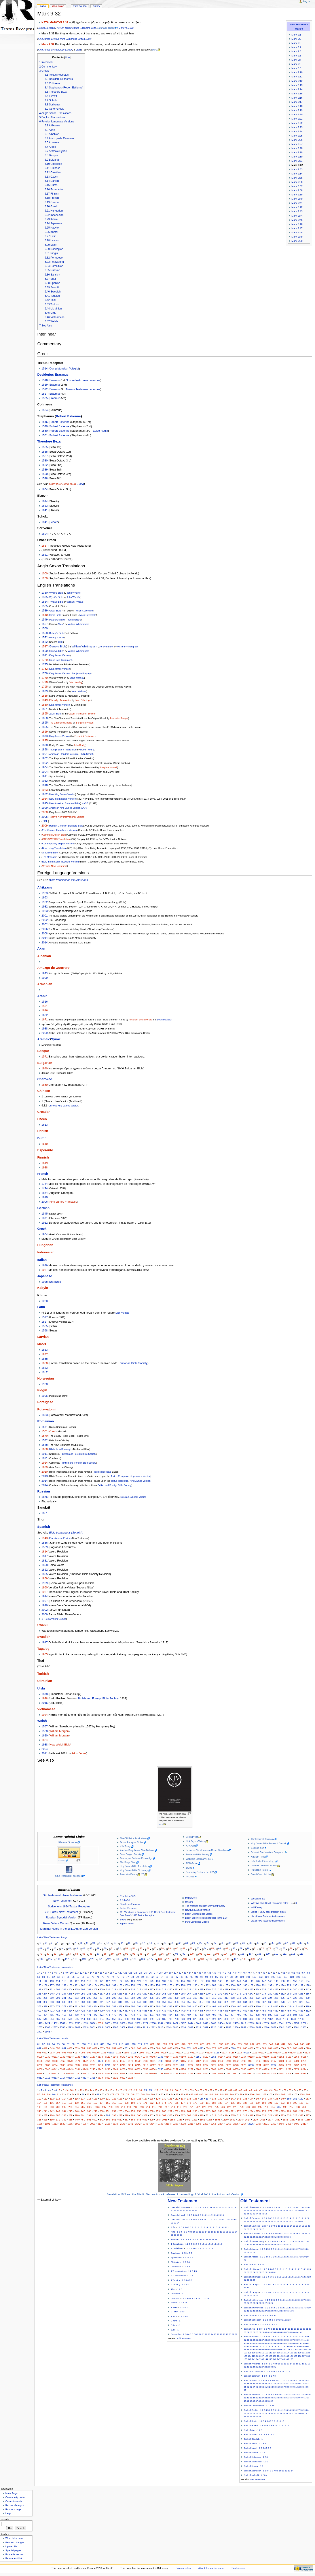  What do you see at coordinates (39, 2002) in the screenshot?
I see `331` at bounding box center [39, 2002].